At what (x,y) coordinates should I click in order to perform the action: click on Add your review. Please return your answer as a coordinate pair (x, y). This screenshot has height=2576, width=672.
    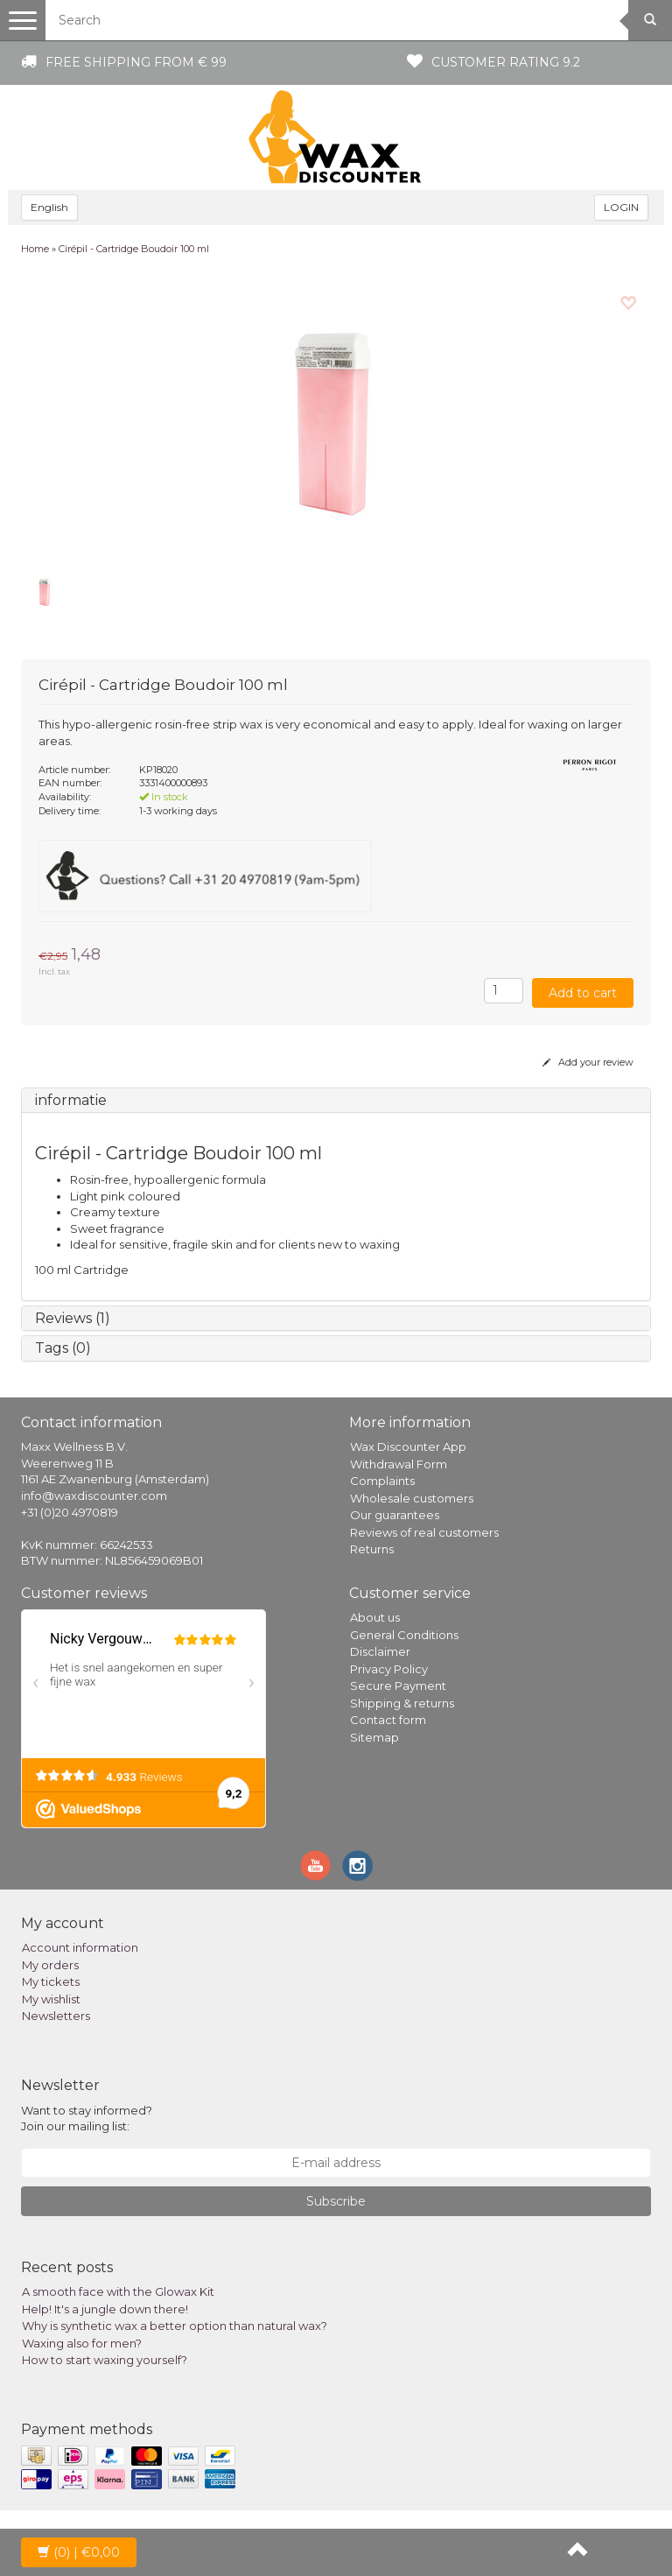
    Looking at the image, I should click on (588, 1062).